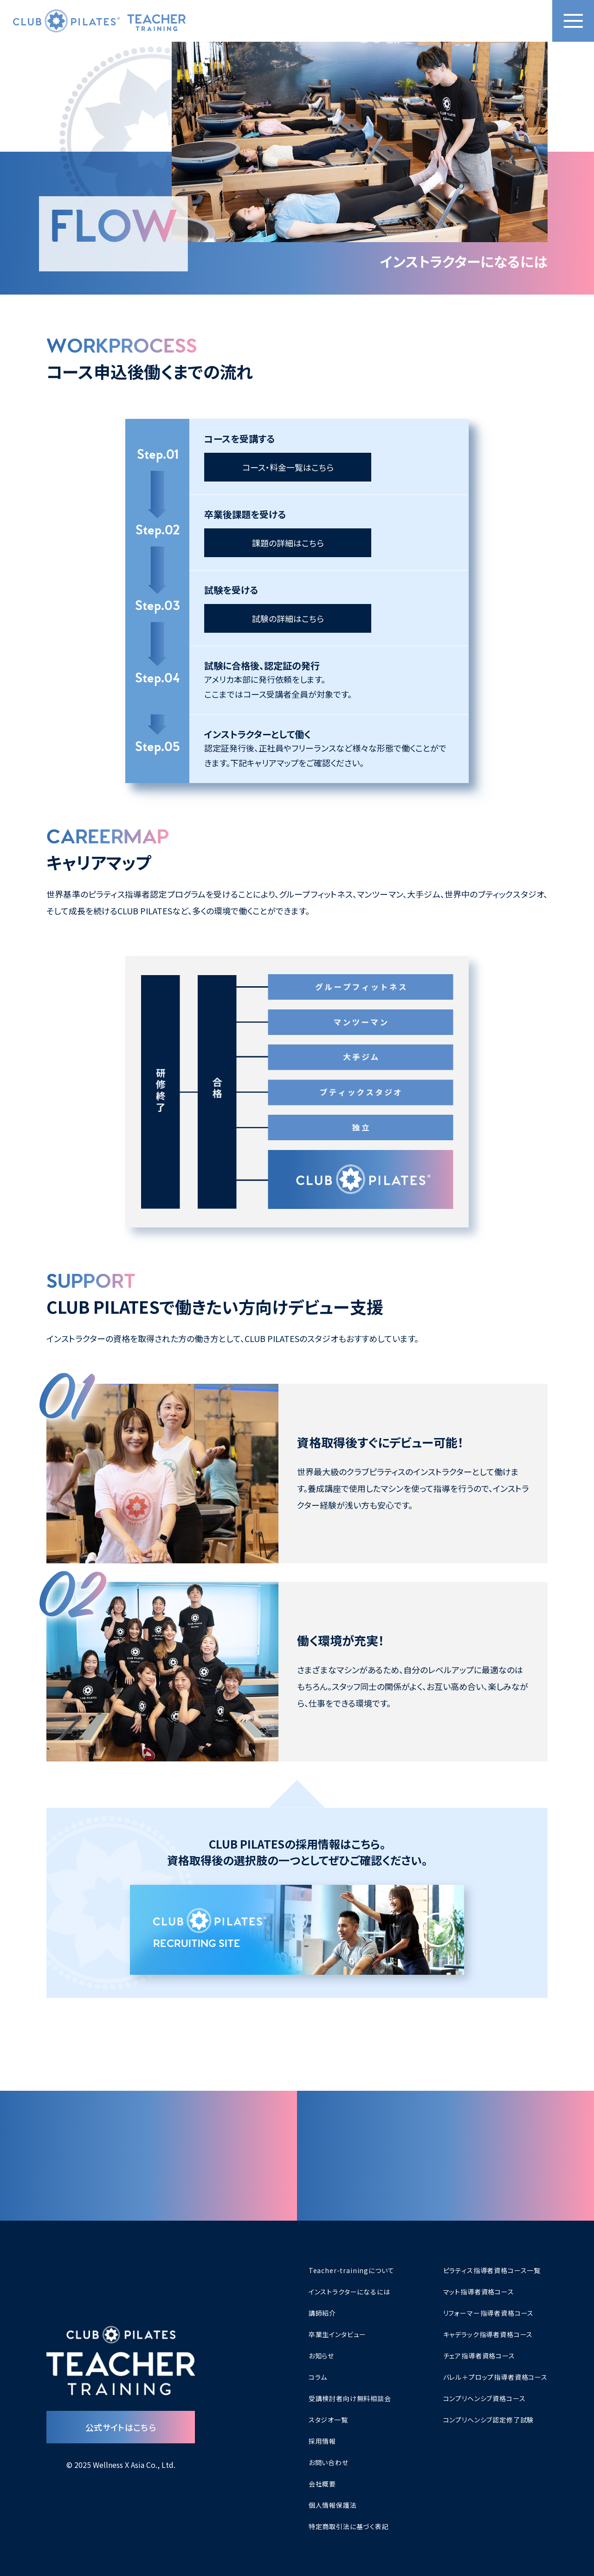 The width and height of the screenshot is (594, 2576). I want to click on お問い合わせ, so click(329, 2462).